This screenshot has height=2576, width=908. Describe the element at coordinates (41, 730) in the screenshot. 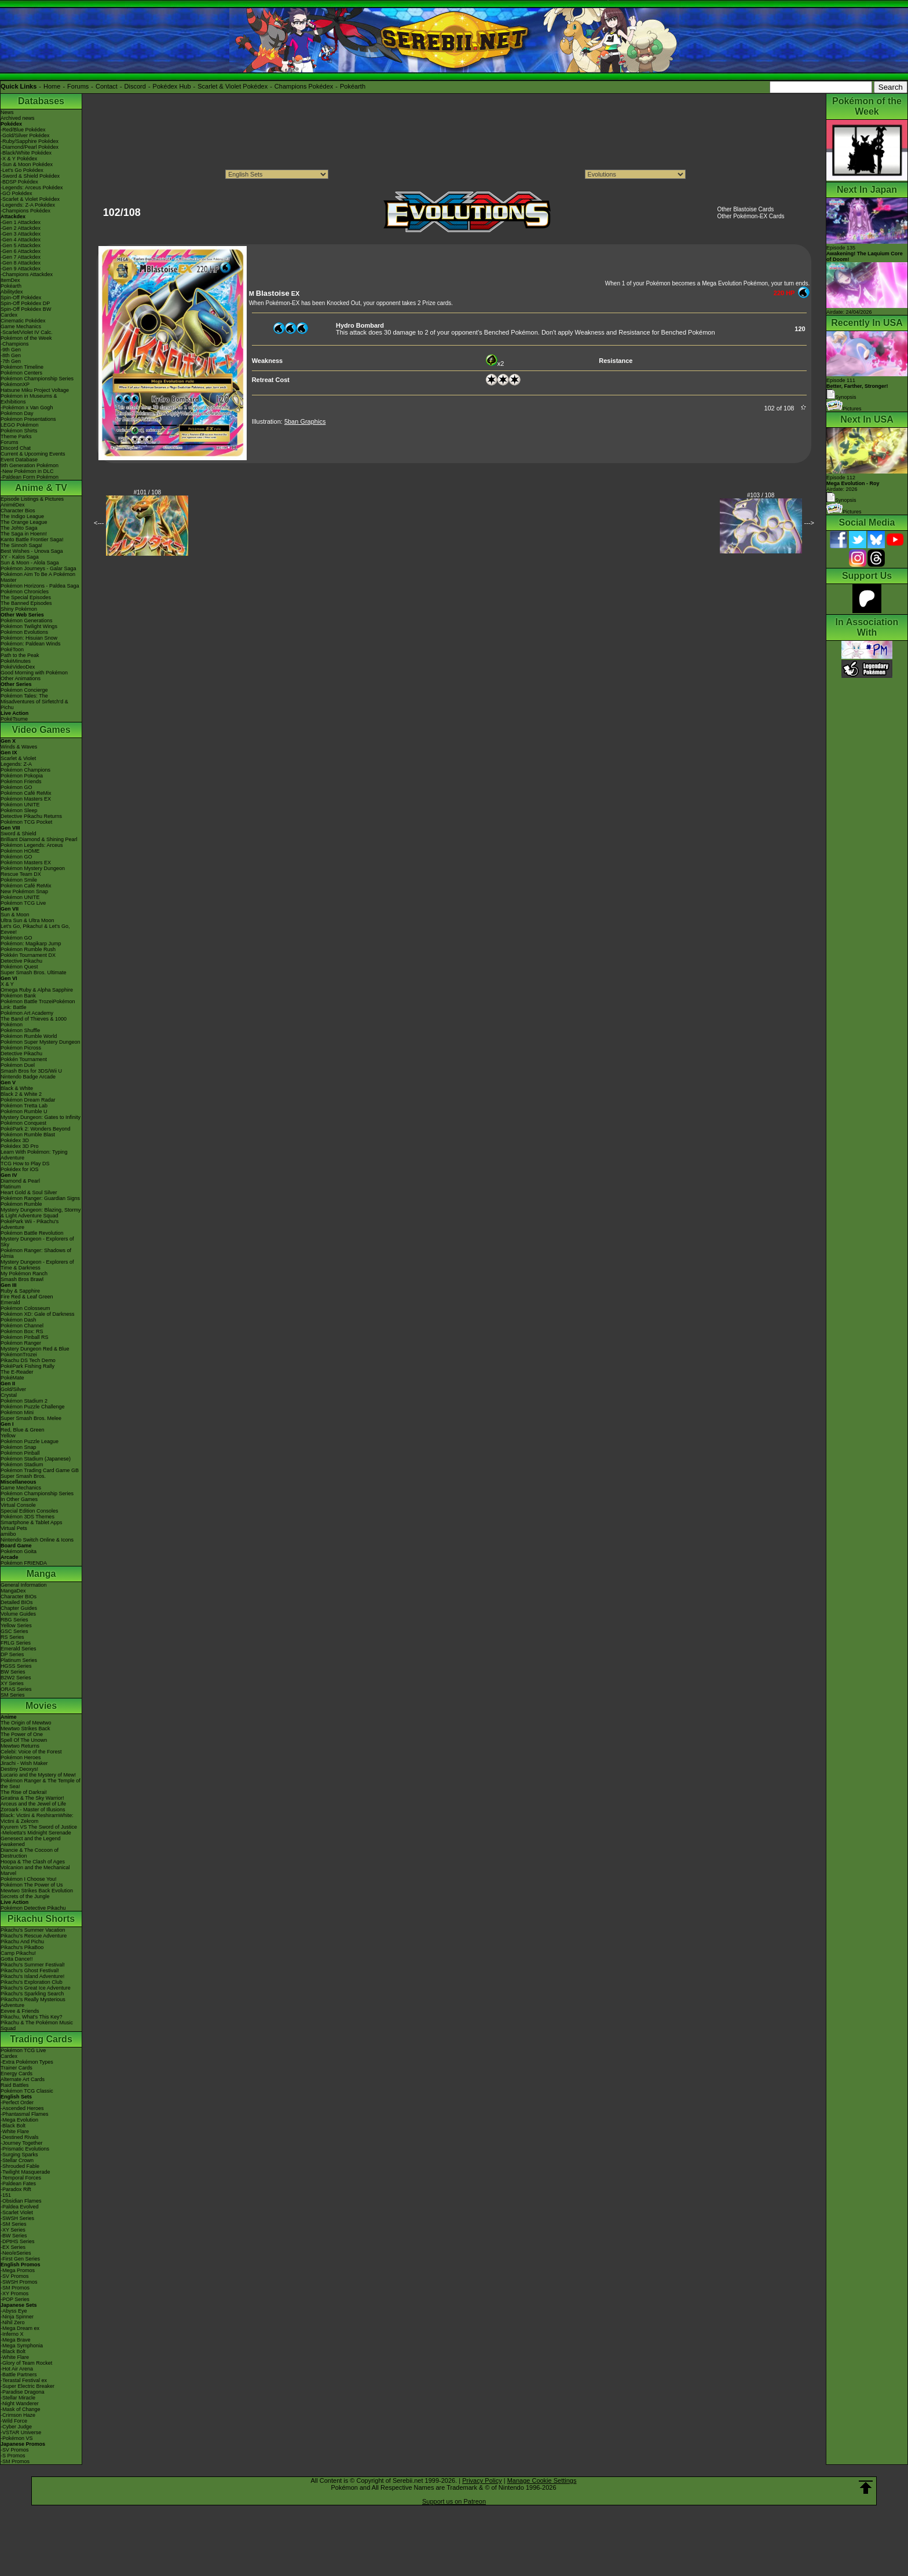

I see `Video Games` at that location.